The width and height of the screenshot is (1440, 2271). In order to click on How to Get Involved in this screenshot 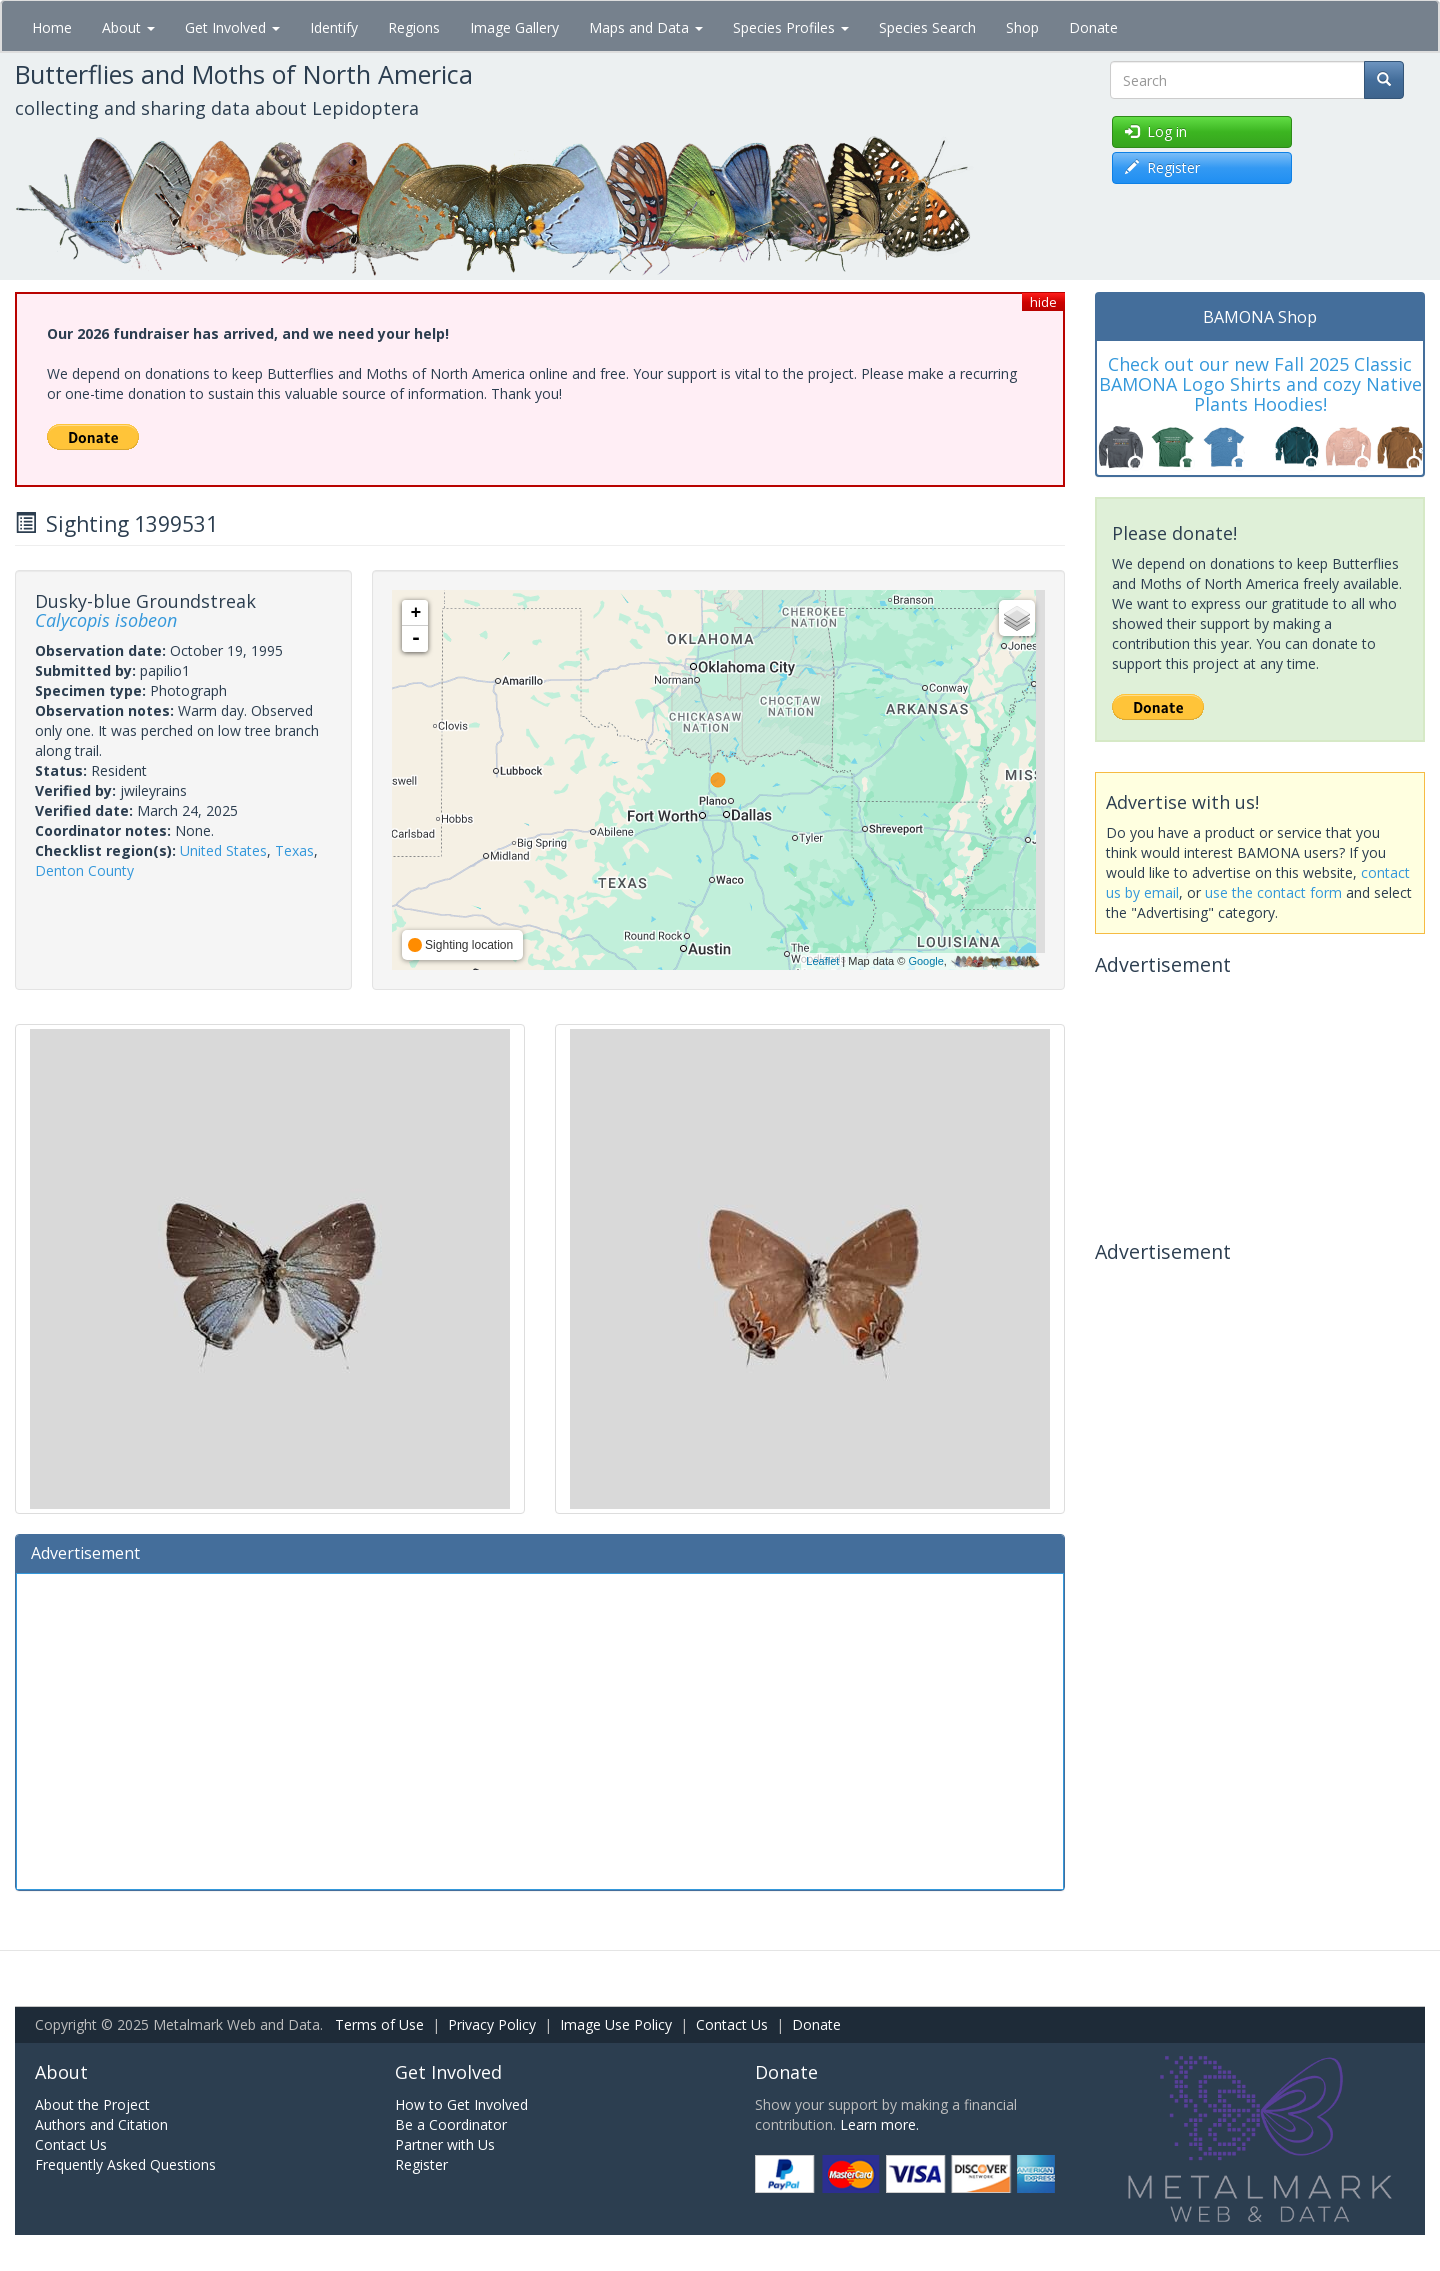, I will do `click(461, 2104)`.